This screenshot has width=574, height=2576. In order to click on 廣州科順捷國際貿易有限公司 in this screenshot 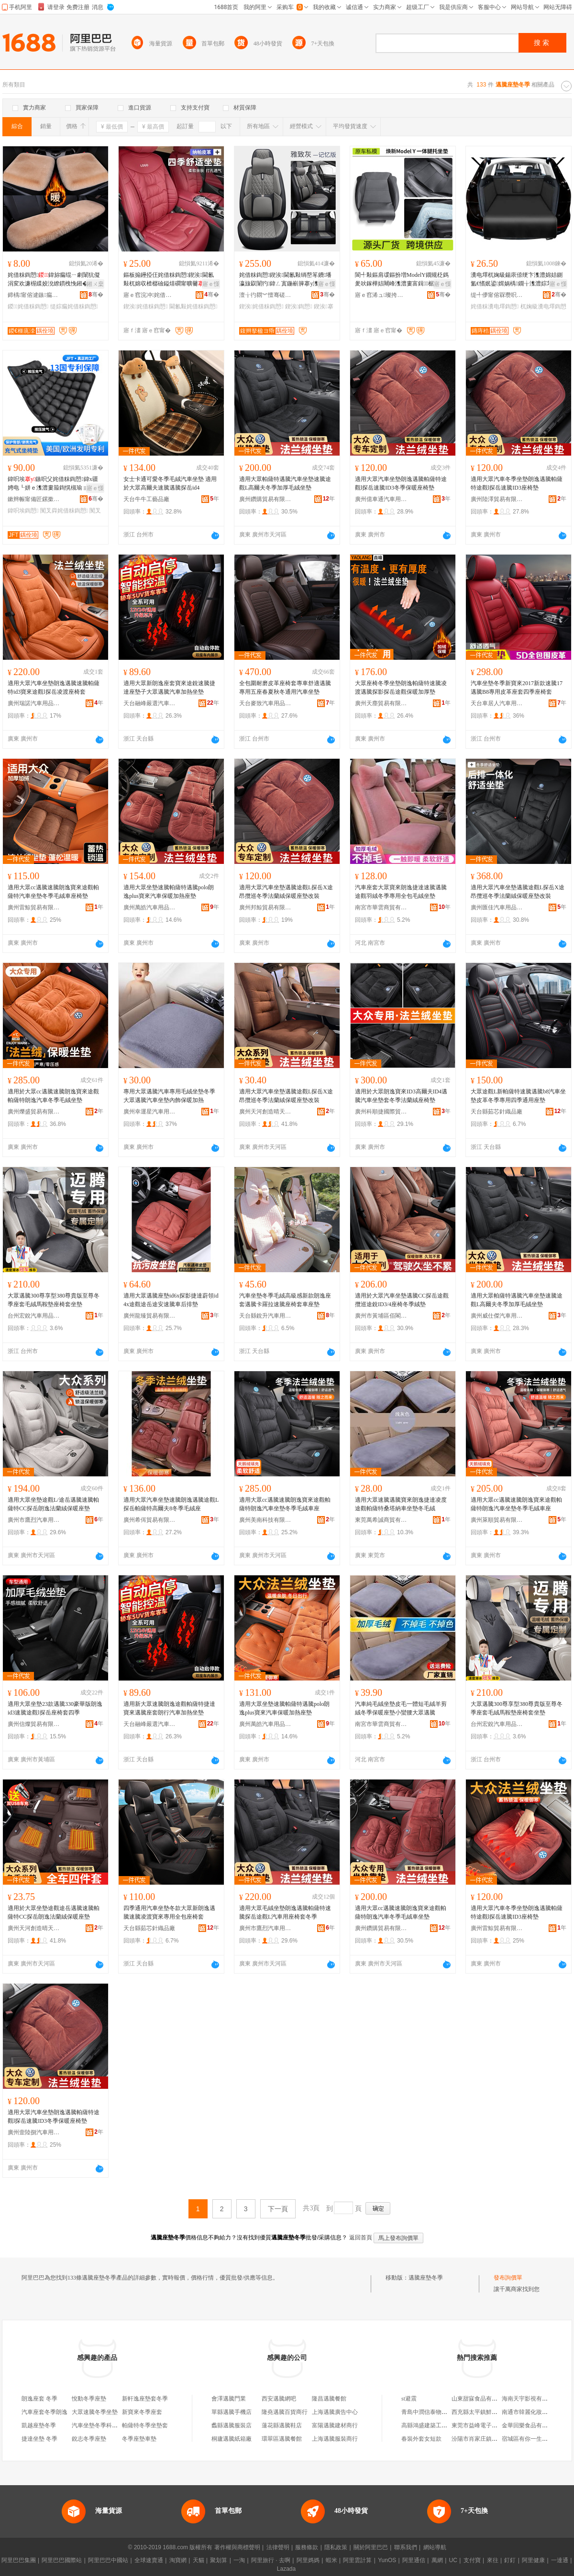, I will do `click(381, 1111)`.